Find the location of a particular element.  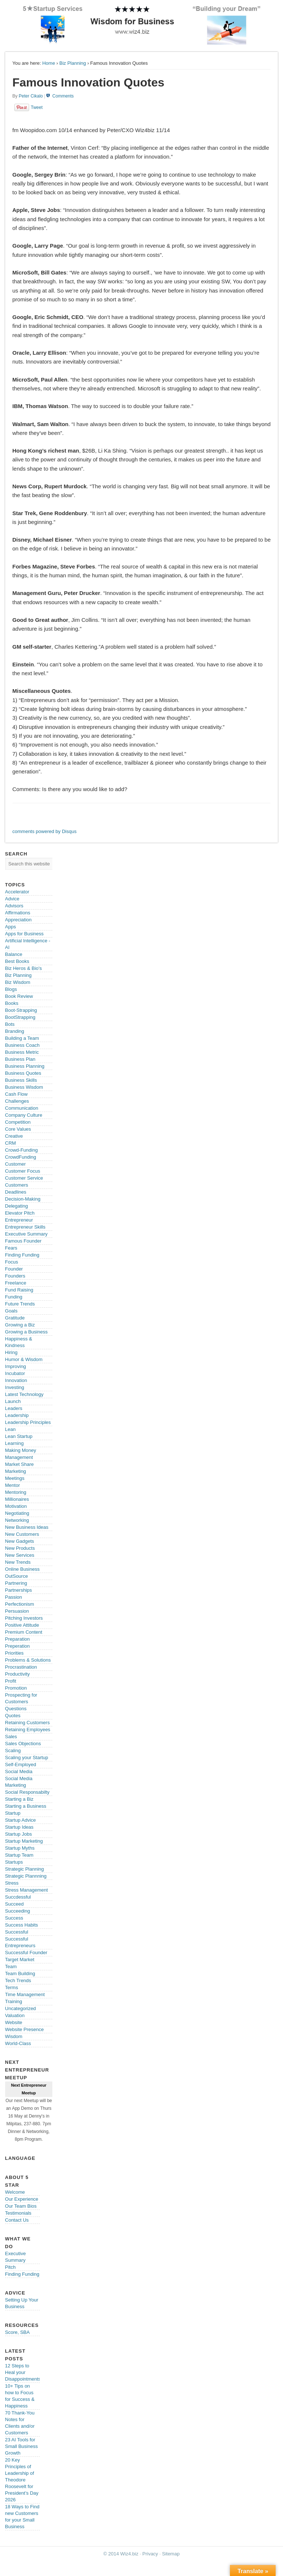

Preperation is located at coordinates (17, 1646).